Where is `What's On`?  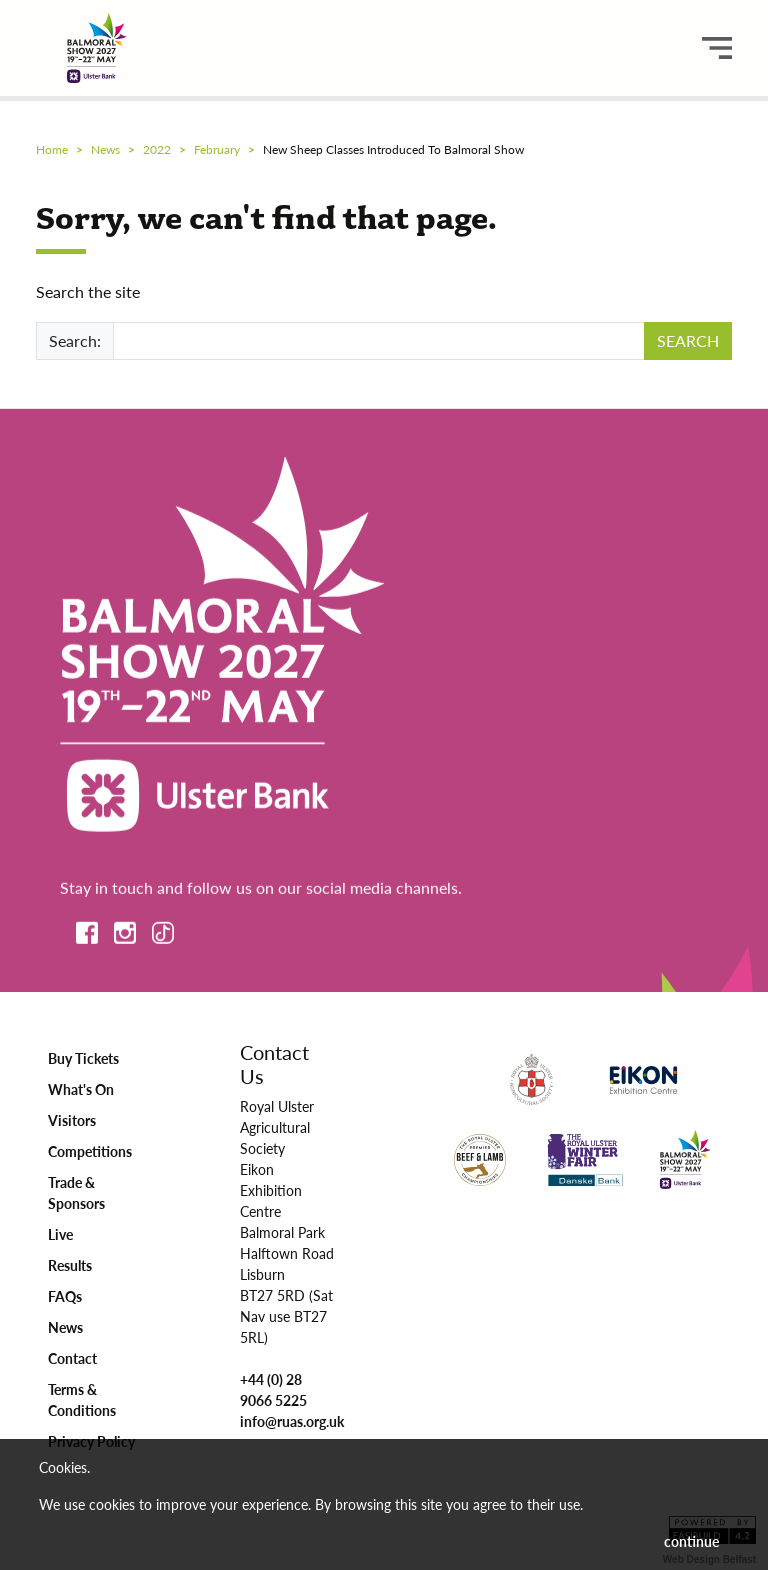
What's On is located at coordinates (81, 1089).